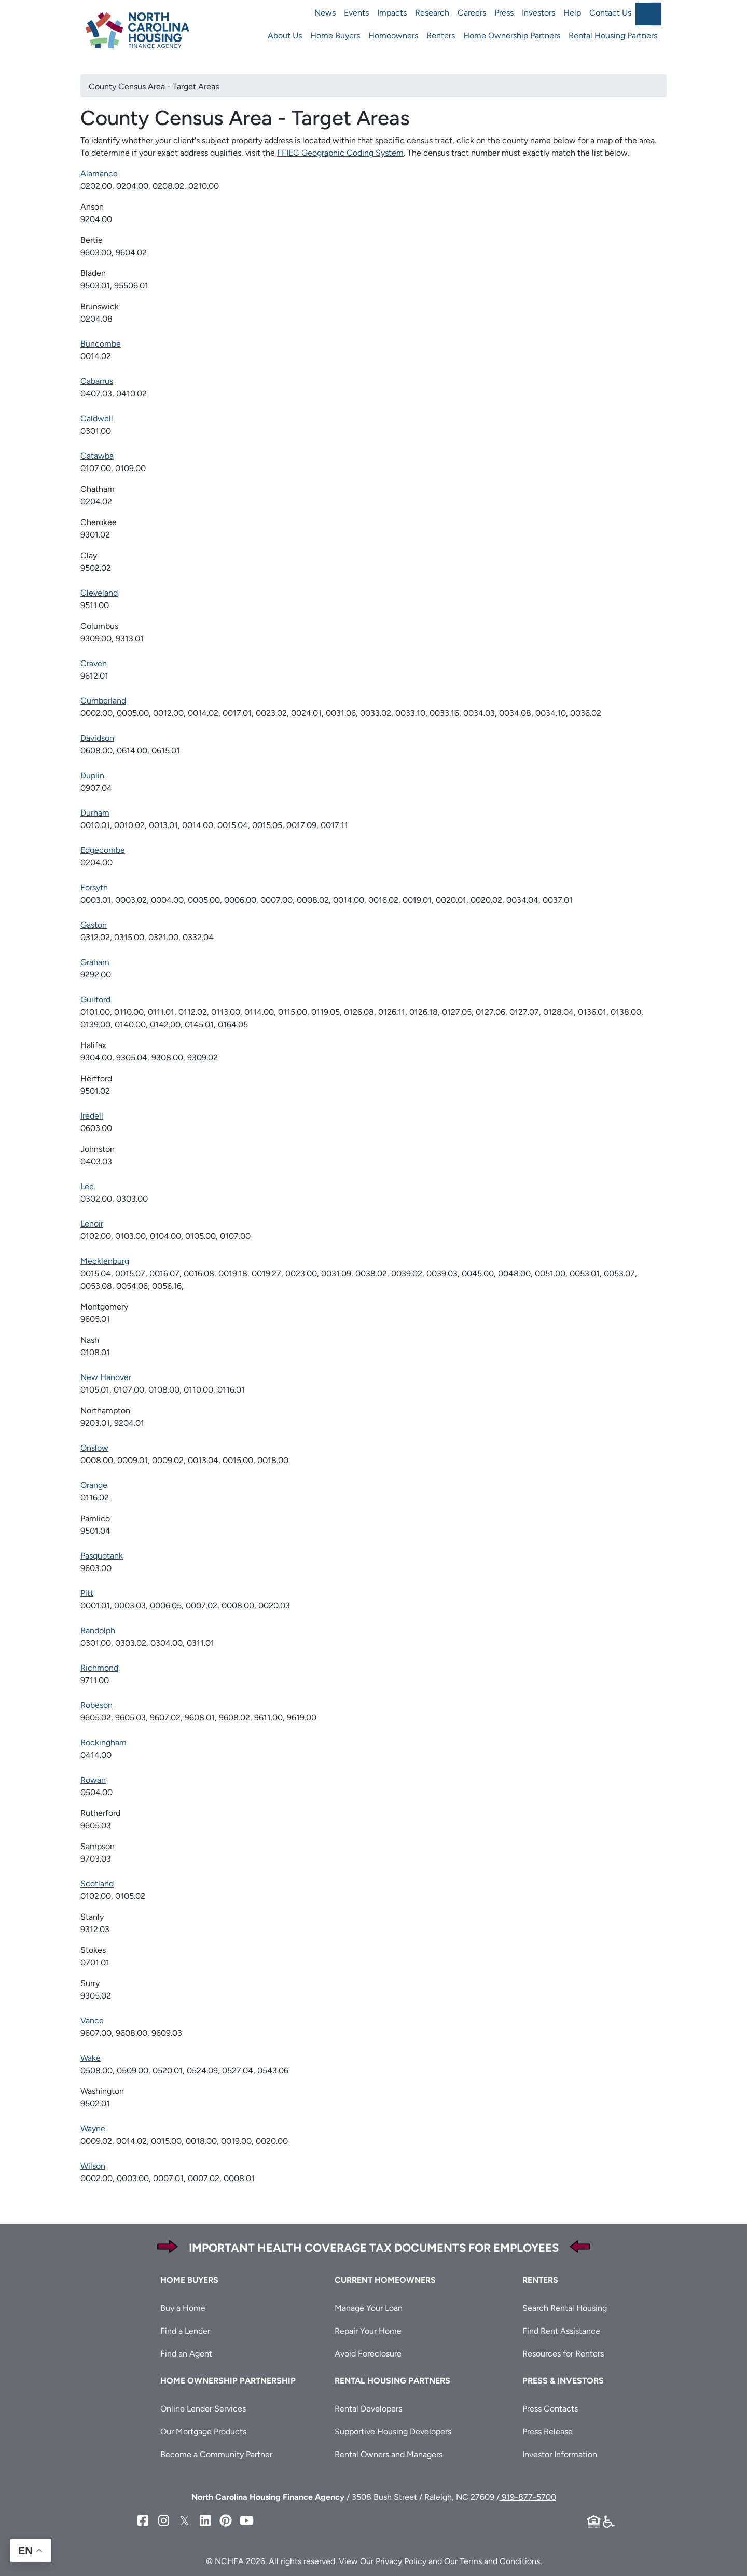 The height and width of the screenshot is (2576, 747). I want to click on Davidson, so click(97, 738).